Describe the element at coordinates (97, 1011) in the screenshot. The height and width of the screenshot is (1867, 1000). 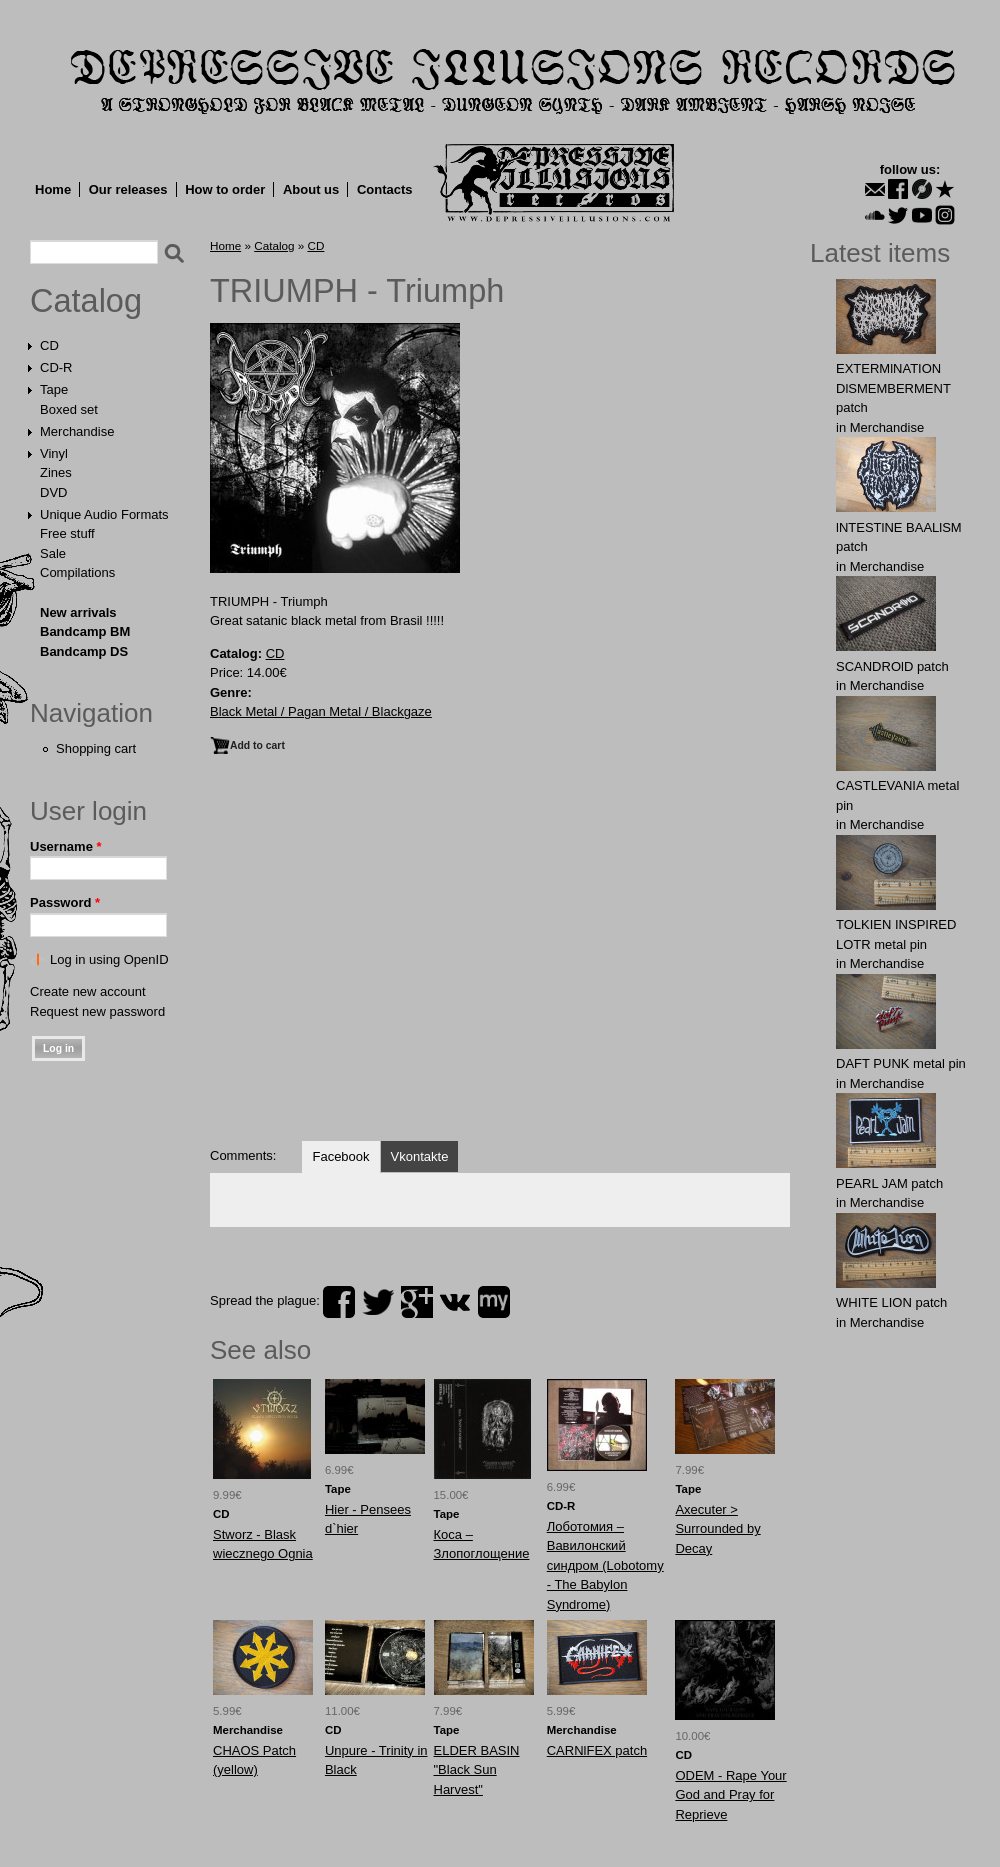
I see `Request new password` at that location.